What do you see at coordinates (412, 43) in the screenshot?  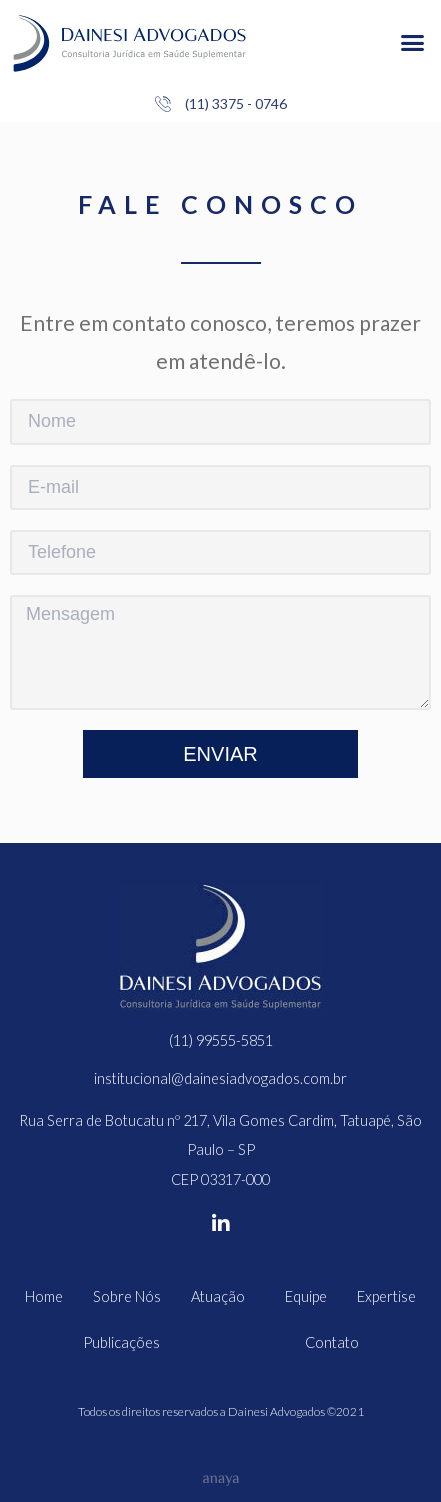 I see `[button]` at bounding box center [412, 43].